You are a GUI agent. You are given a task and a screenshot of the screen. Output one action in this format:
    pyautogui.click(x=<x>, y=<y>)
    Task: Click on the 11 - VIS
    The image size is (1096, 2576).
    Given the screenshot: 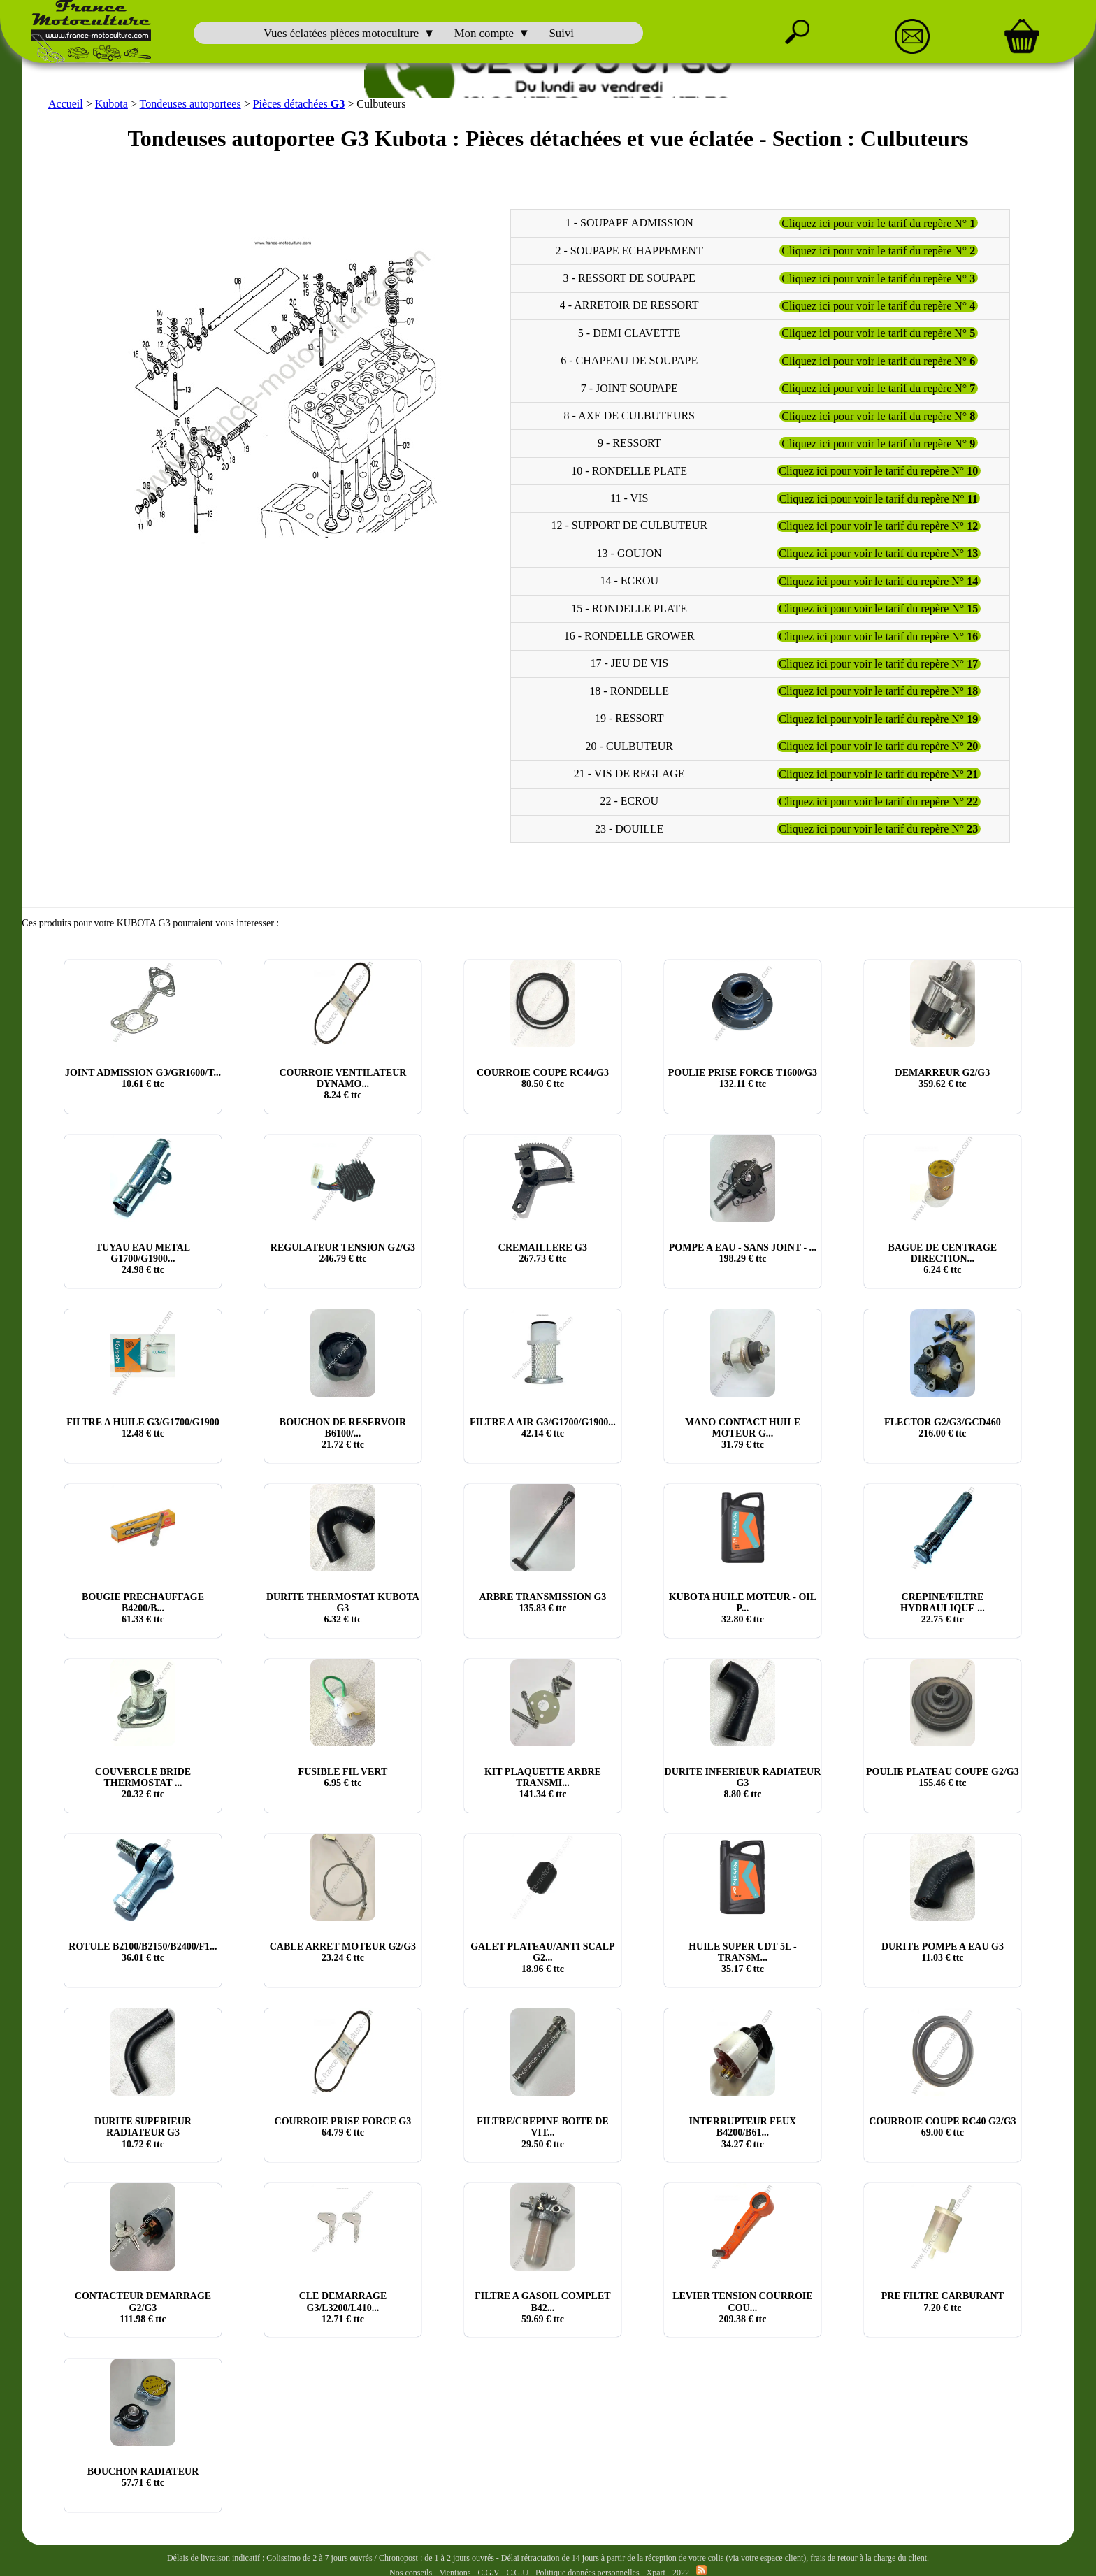 What is the action you would take?
    pyautogui.click(x=629, y=498)
    